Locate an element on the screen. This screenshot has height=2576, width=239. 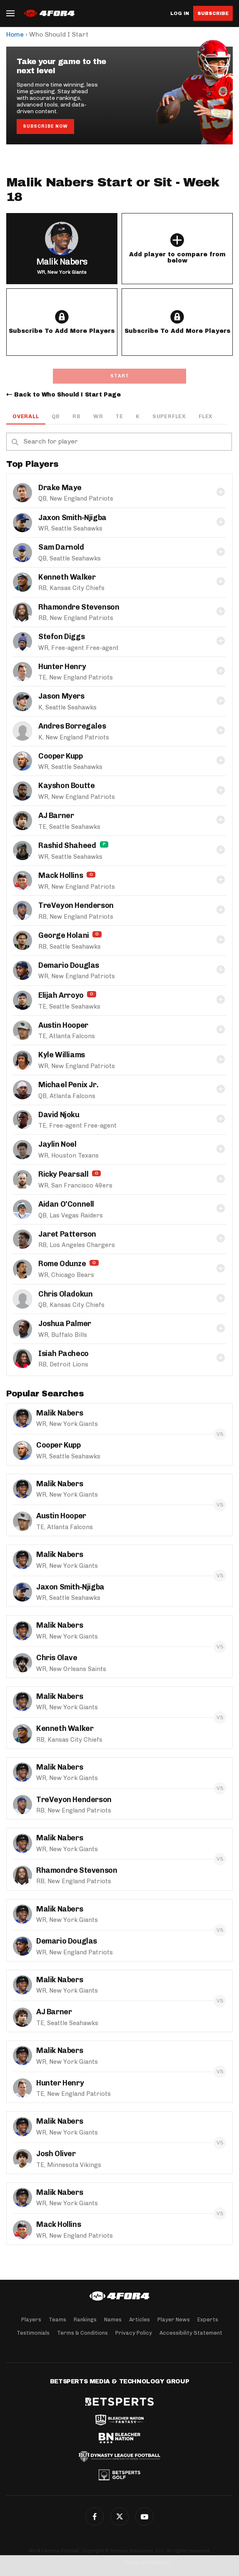
Articles is located at coordinates (139, 2319).